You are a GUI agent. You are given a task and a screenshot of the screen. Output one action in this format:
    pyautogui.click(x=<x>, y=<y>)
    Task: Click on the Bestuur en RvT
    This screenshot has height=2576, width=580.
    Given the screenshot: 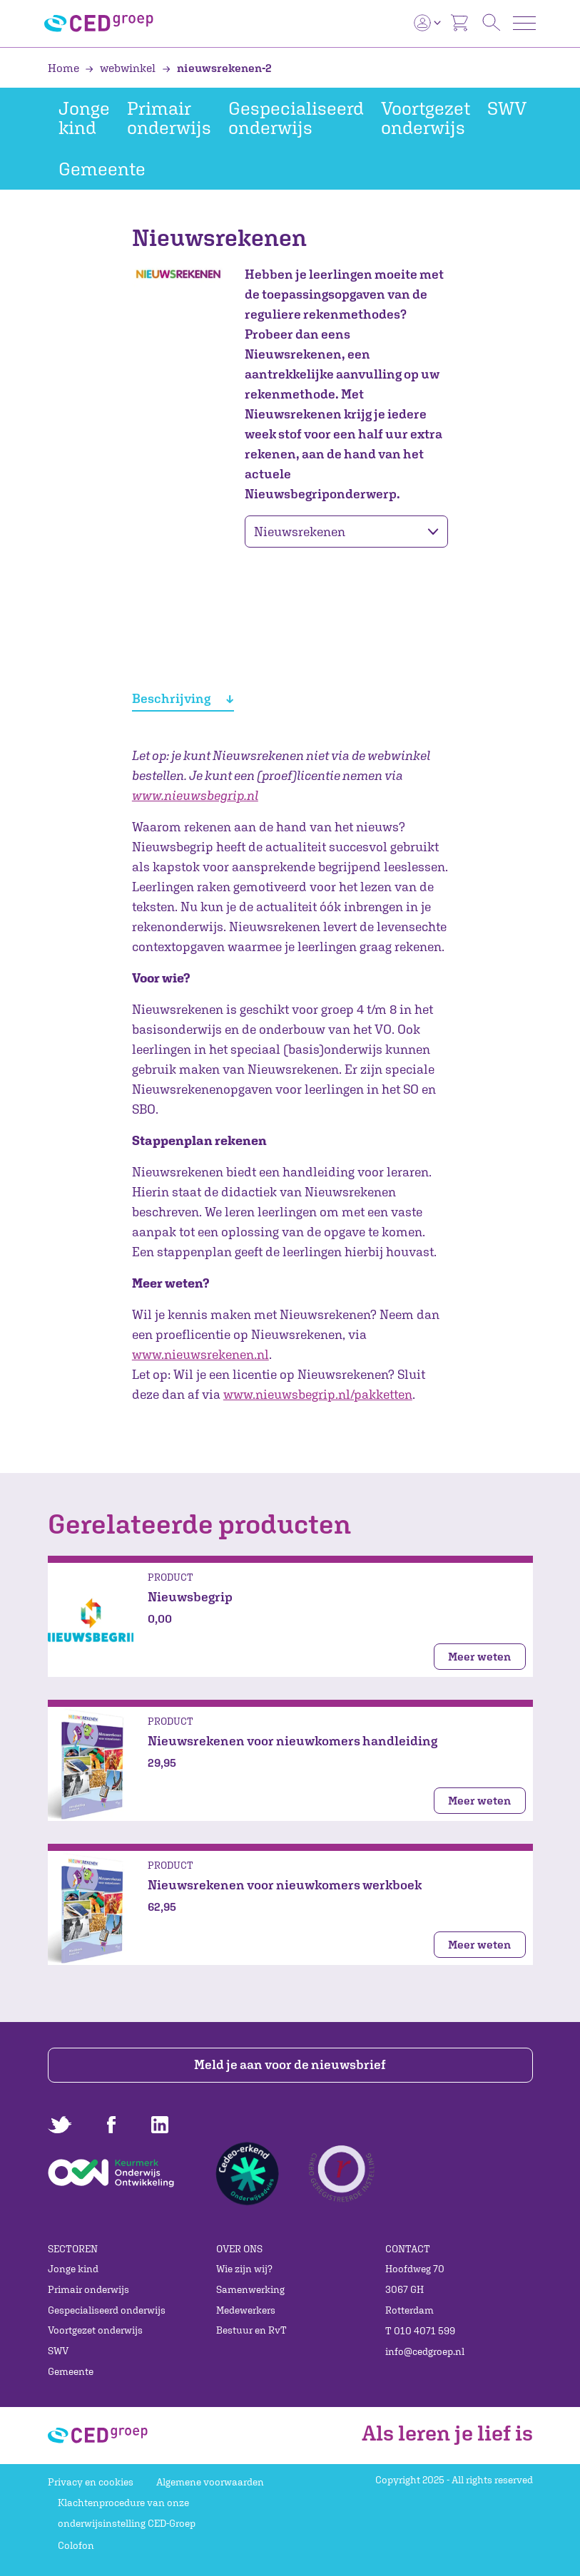 What is the action you would take?
    pyautogui.click(x=251, y=2330)
    